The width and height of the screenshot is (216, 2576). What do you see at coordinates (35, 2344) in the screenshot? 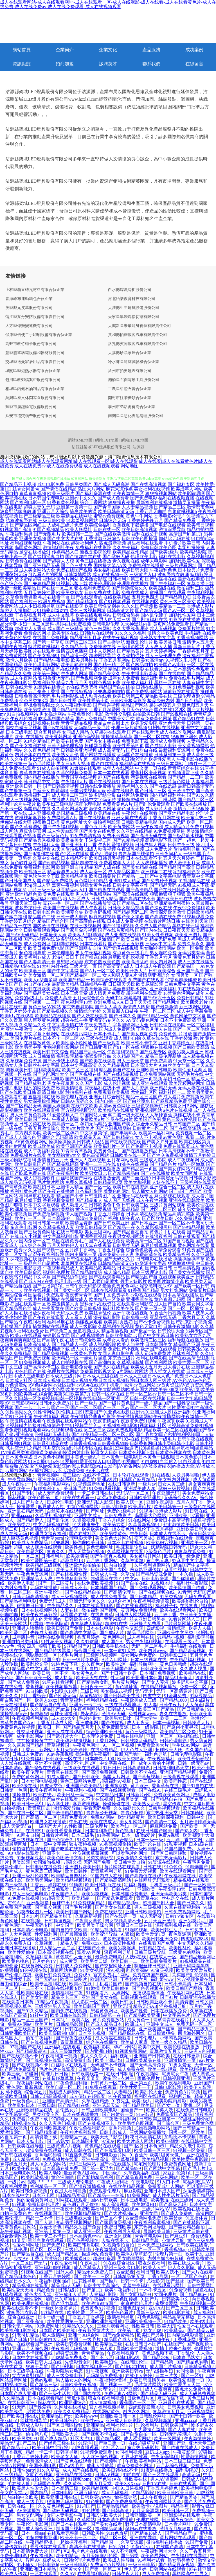
I see `在线观看国产亚洲` at bounding box center [35, 2344].